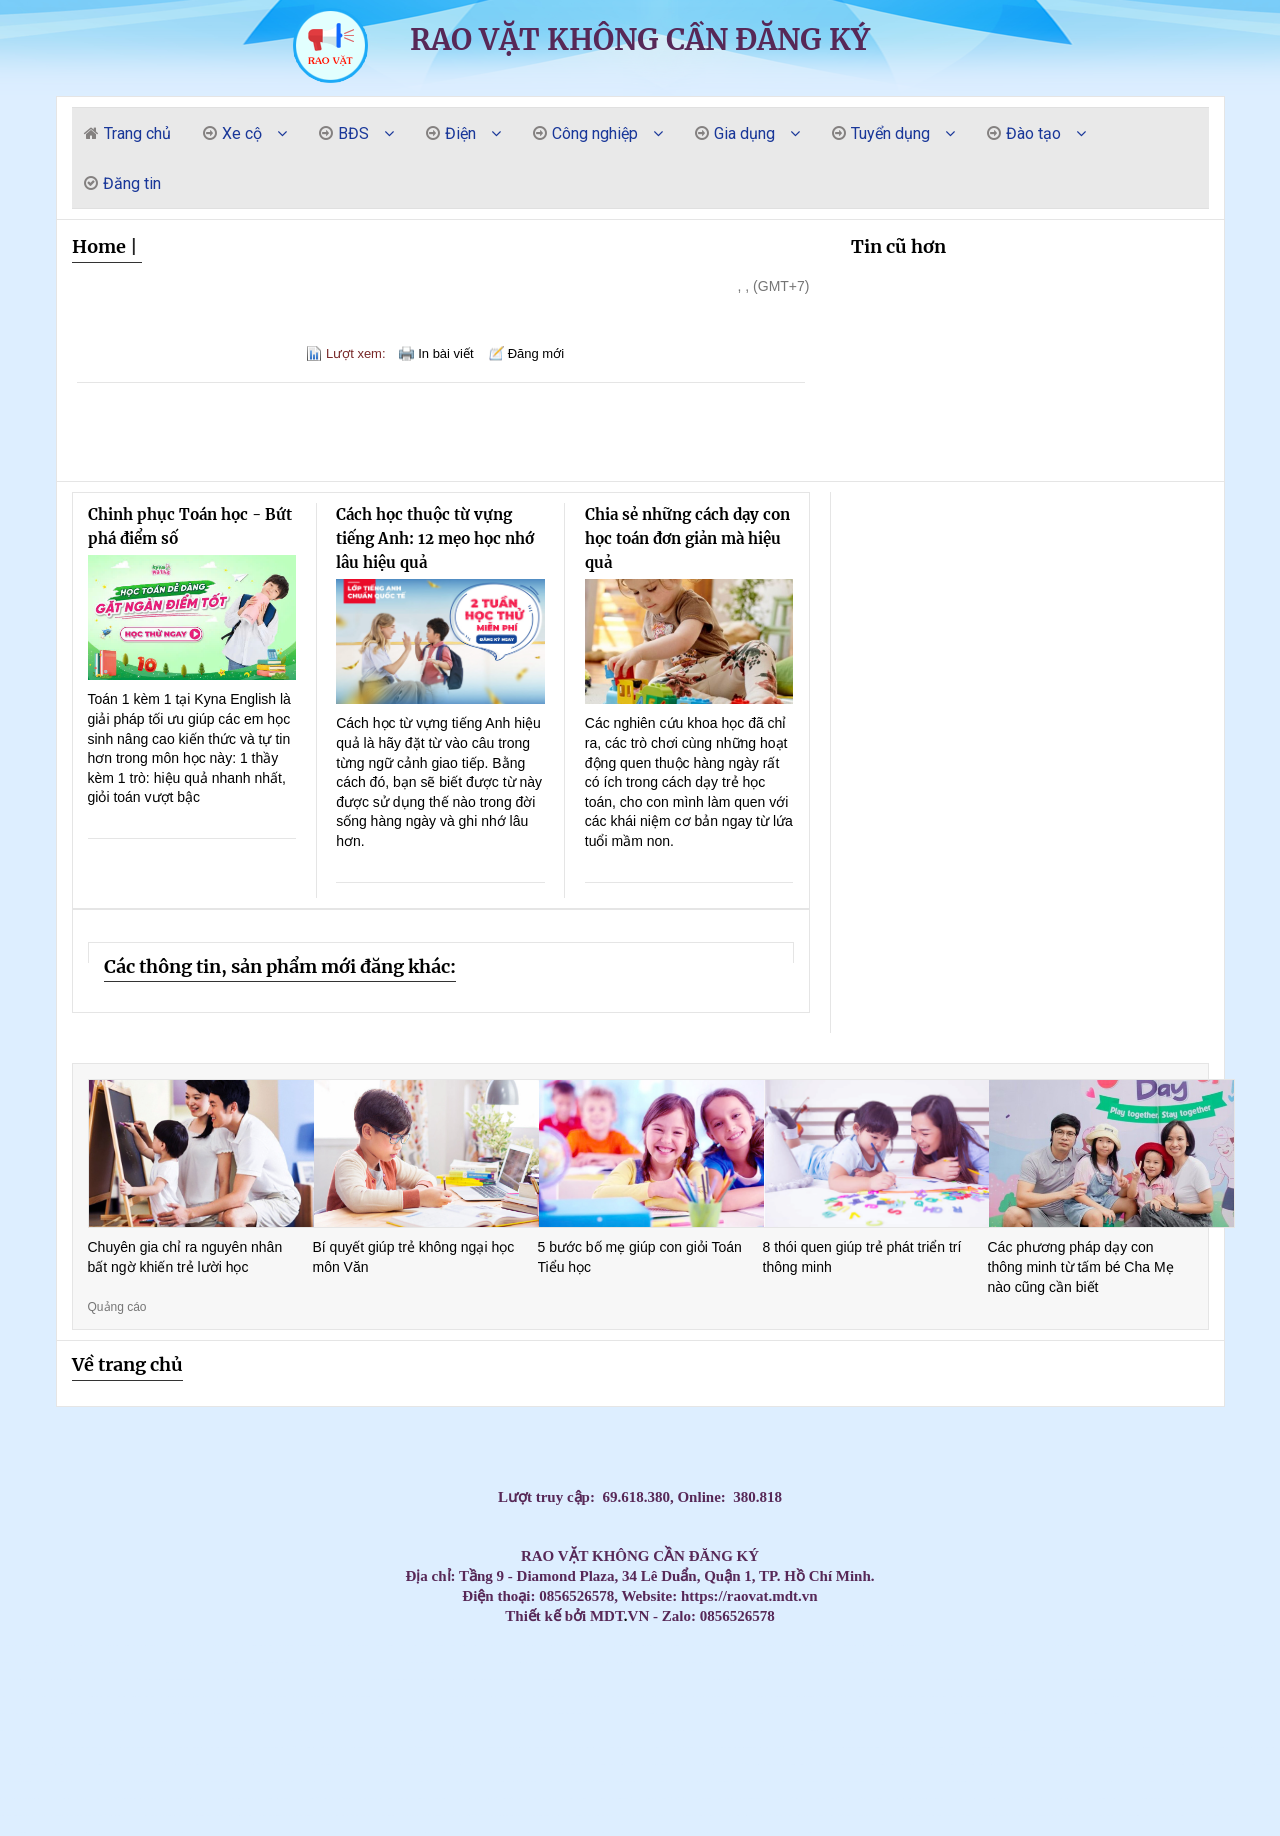 The image size is (1280, 1836). What do you see at coordinates (255, 1730) in the screenshot?
I see `Thùng rác công nghiệp 240L nắp kín rẻ / 0963 839 593 Ms.Loan` at bounding box center [255, 1730].